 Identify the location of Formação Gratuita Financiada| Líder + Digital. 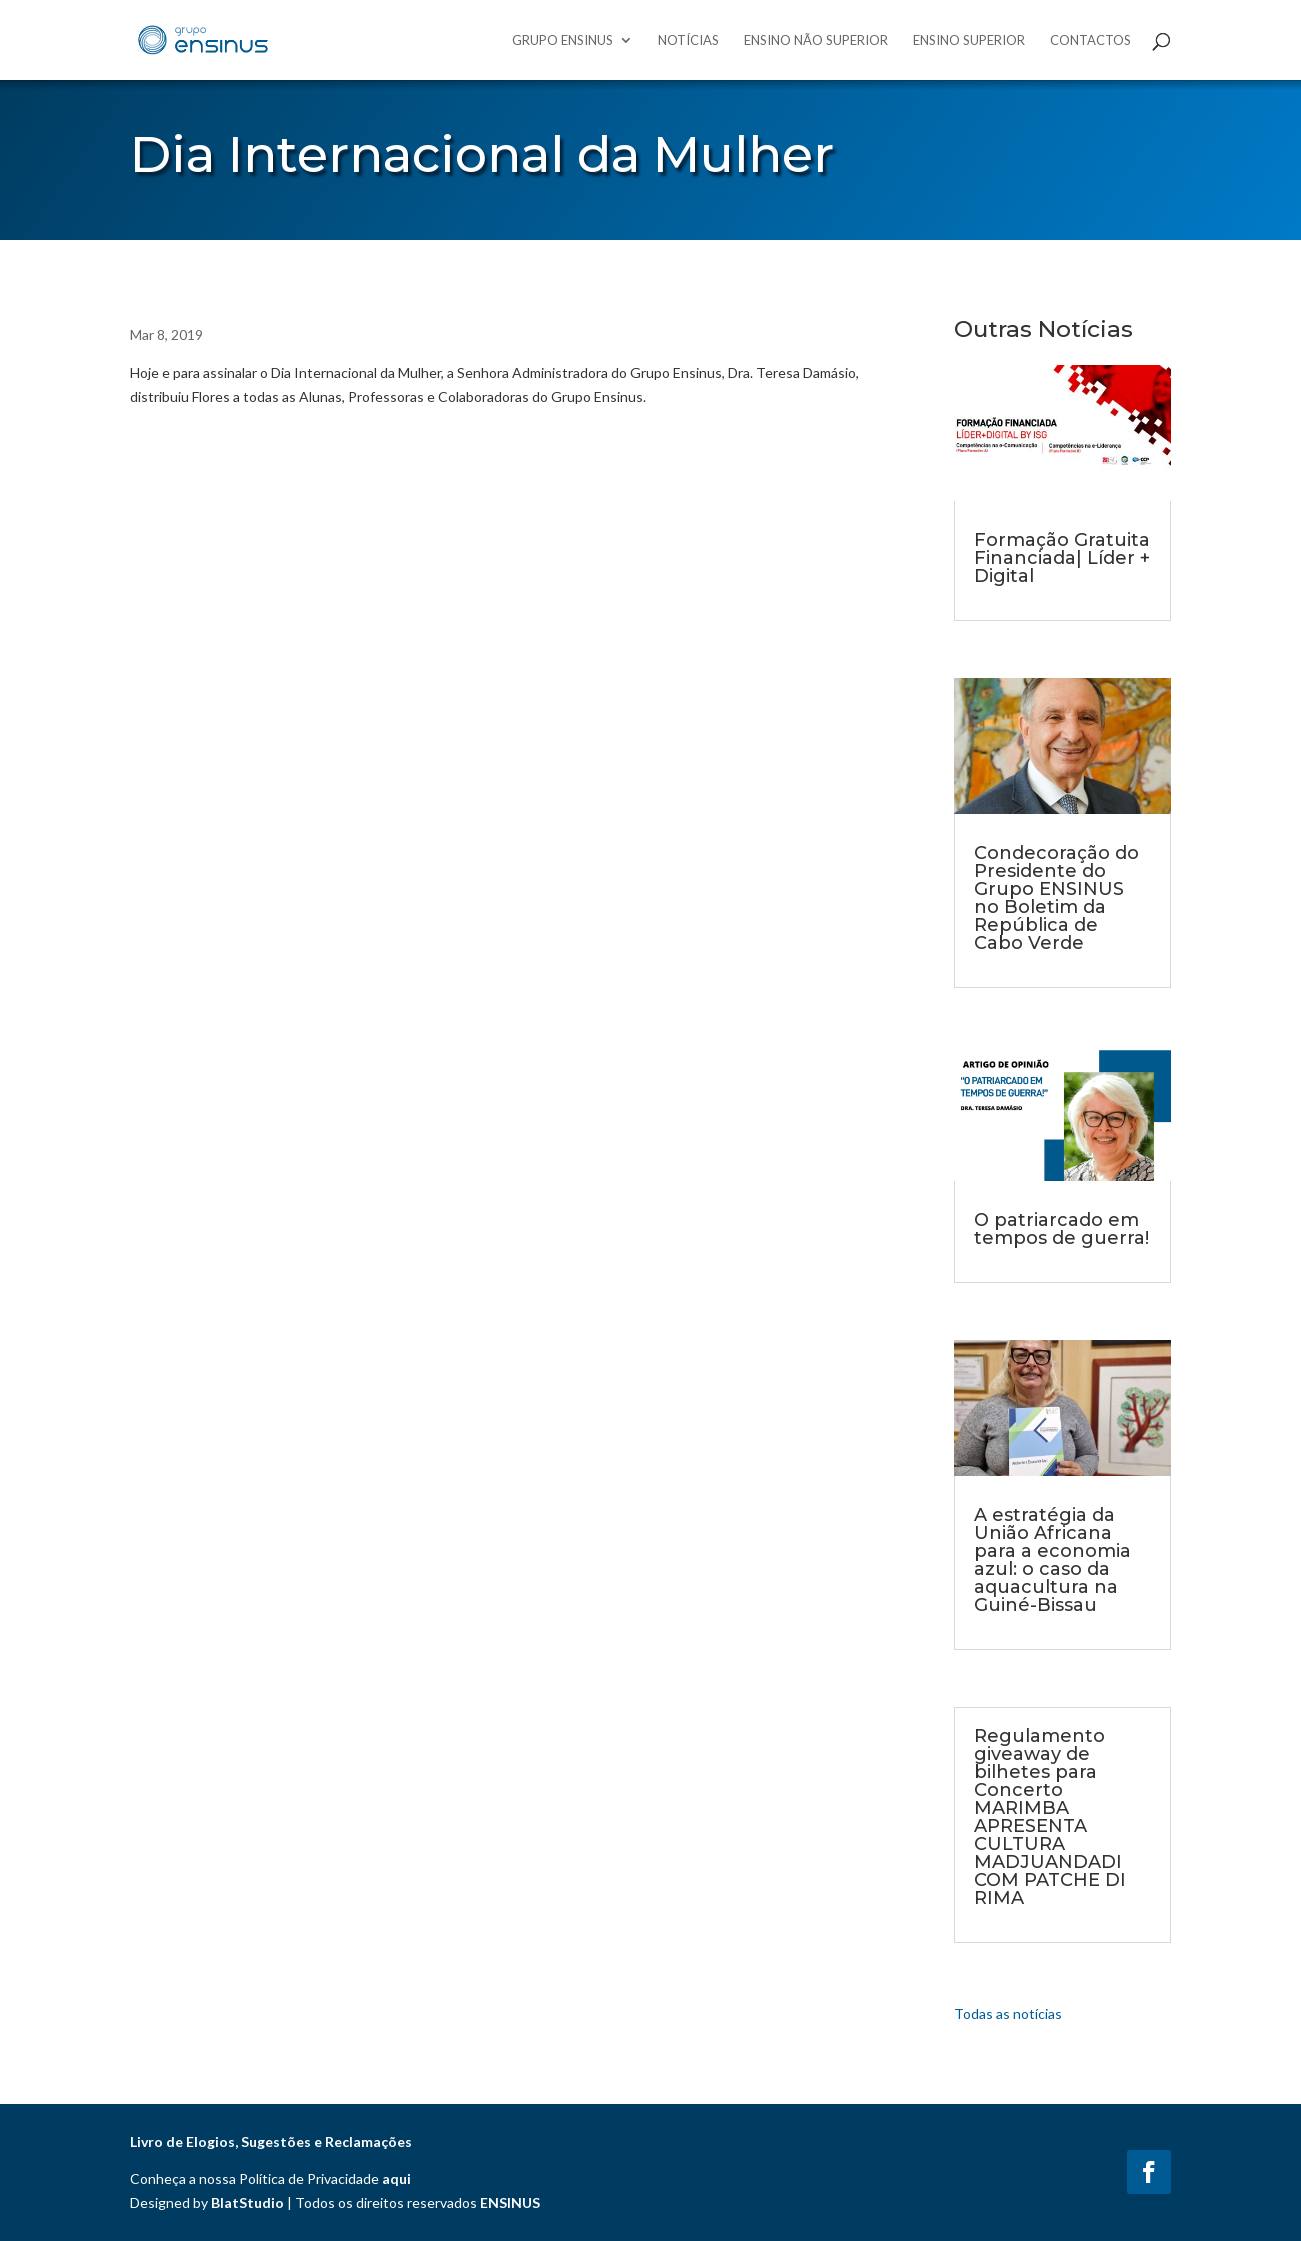
(1062, 558).